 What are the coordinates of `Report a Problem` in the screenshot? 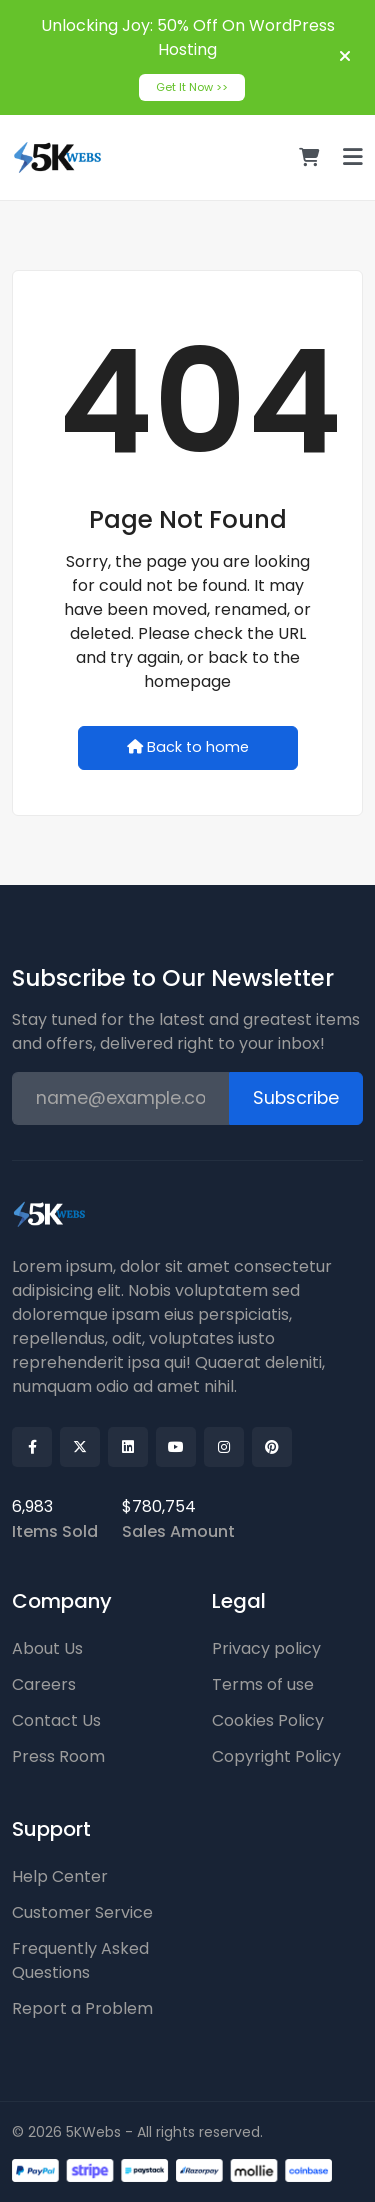 It's located at (82, 2008).